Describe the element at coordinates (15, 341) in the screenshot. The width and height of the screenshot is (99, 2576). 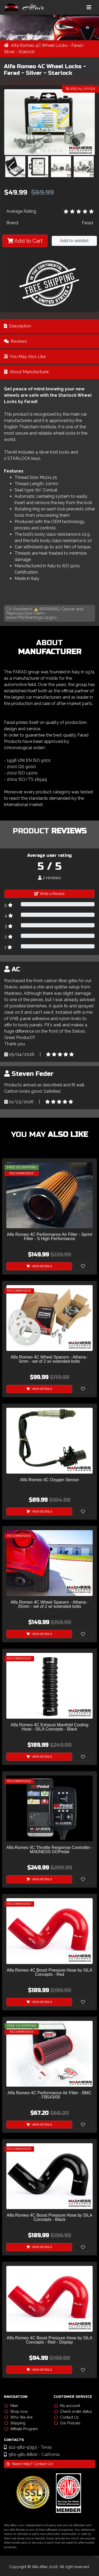
I see `Reviews` at that location.